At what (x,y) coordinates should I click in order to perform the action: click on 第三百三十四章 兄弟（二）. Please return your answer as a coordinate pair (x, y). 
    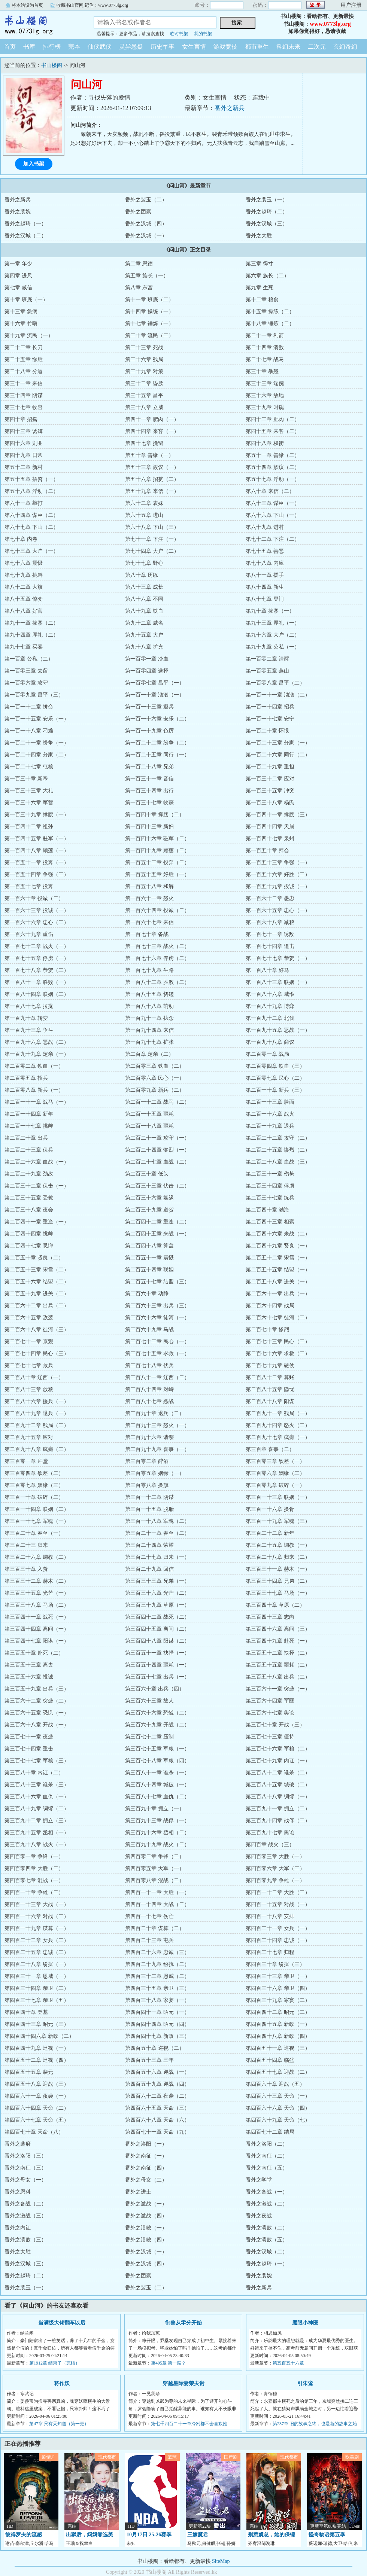
    Looking at the image, I should click on (278, 1581).